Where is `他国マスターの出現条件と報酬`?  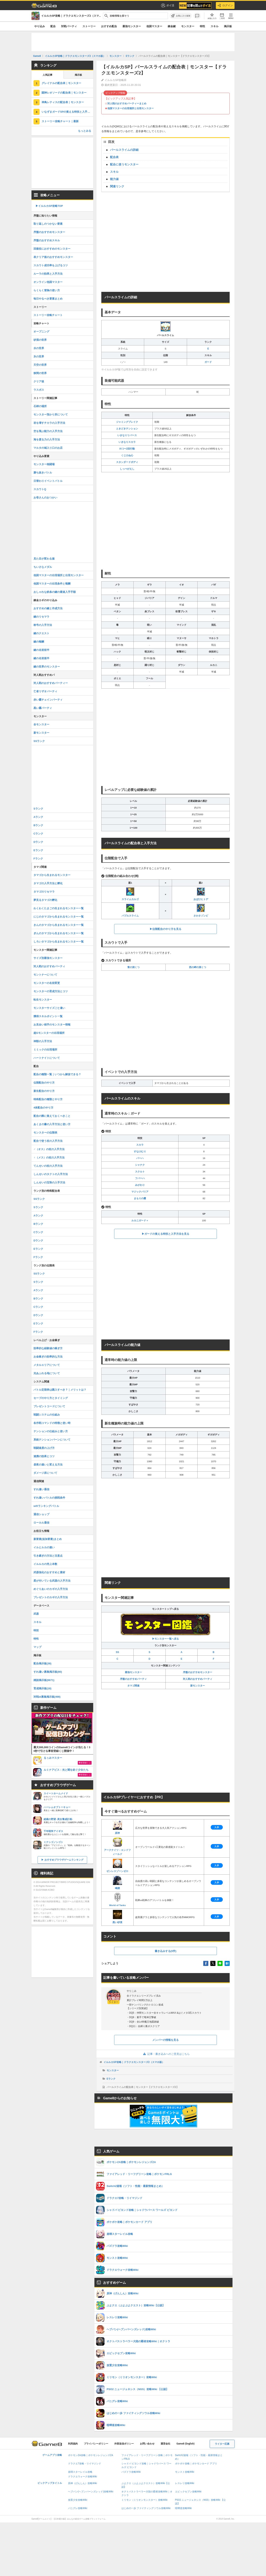 他国マスターの出現条件と報酬 is located at coordinates (52, 583).